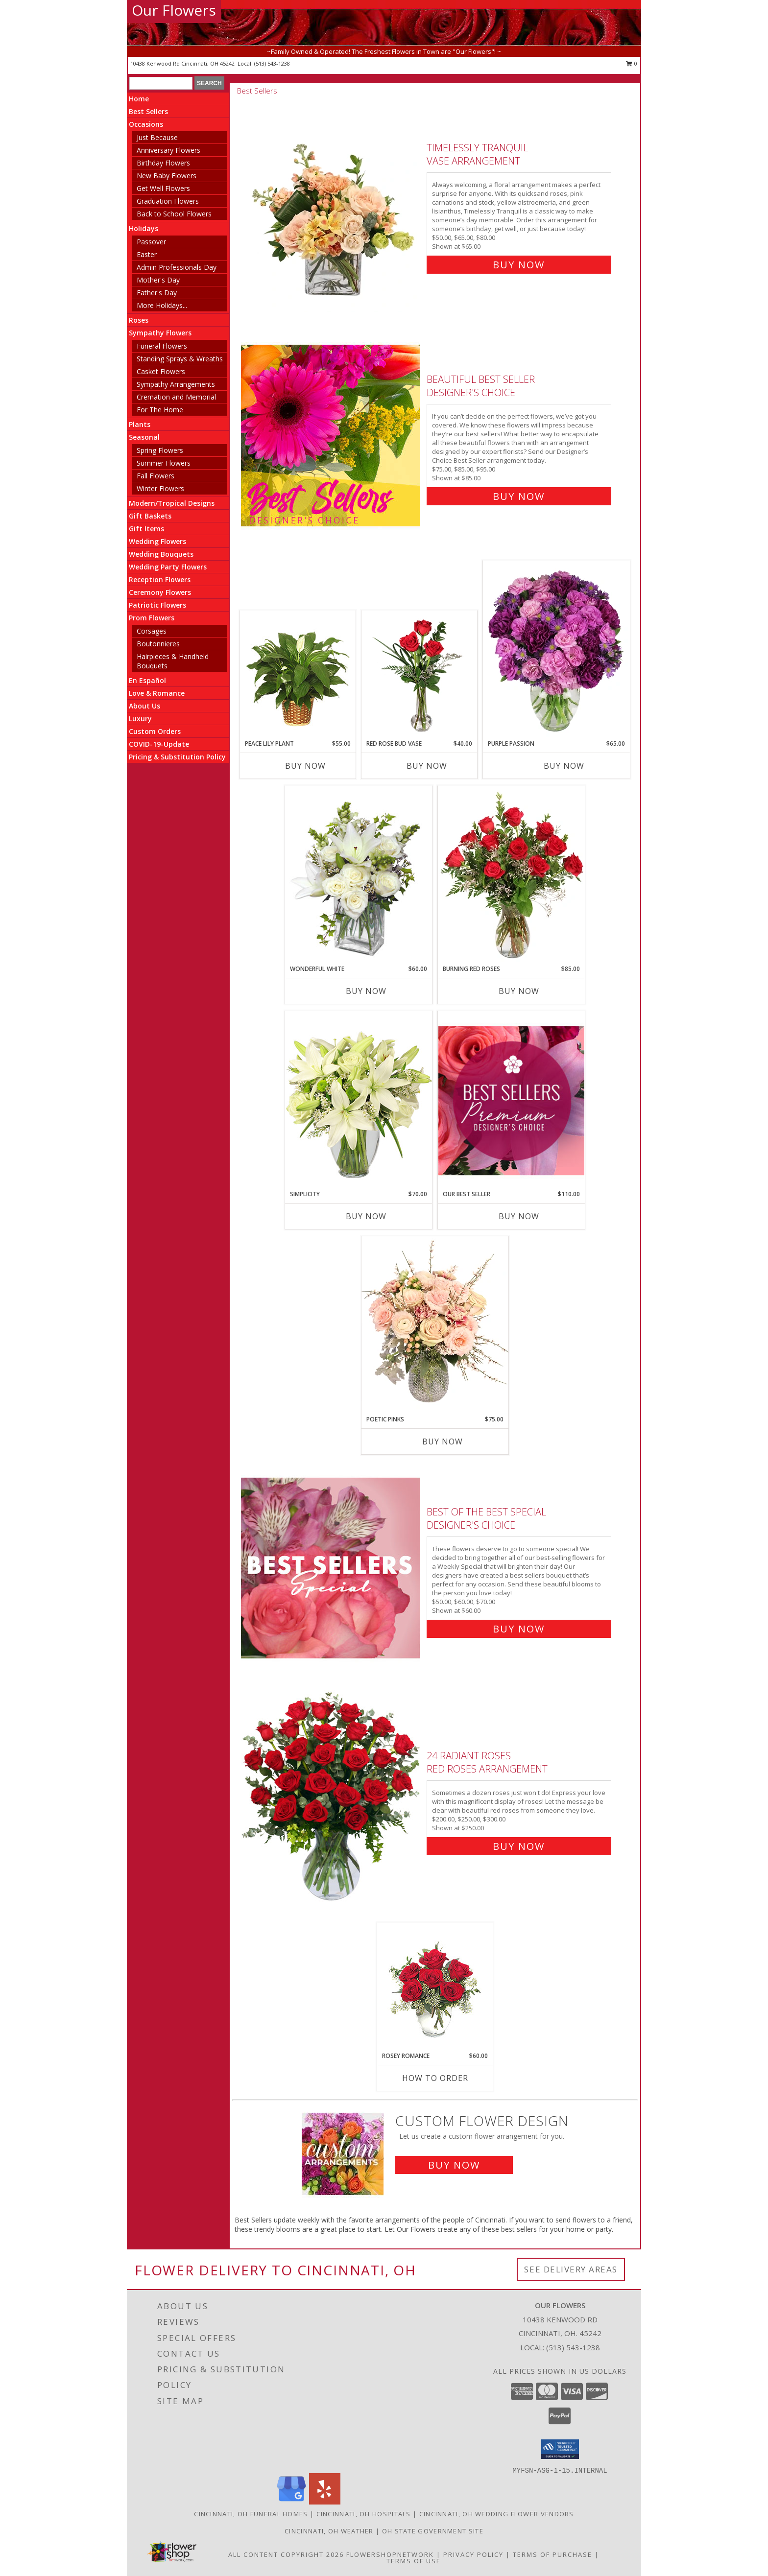 This screenshot has height=2576, width=768. I want to click on Cincinnati, OH Weather, so click(329, 2531).